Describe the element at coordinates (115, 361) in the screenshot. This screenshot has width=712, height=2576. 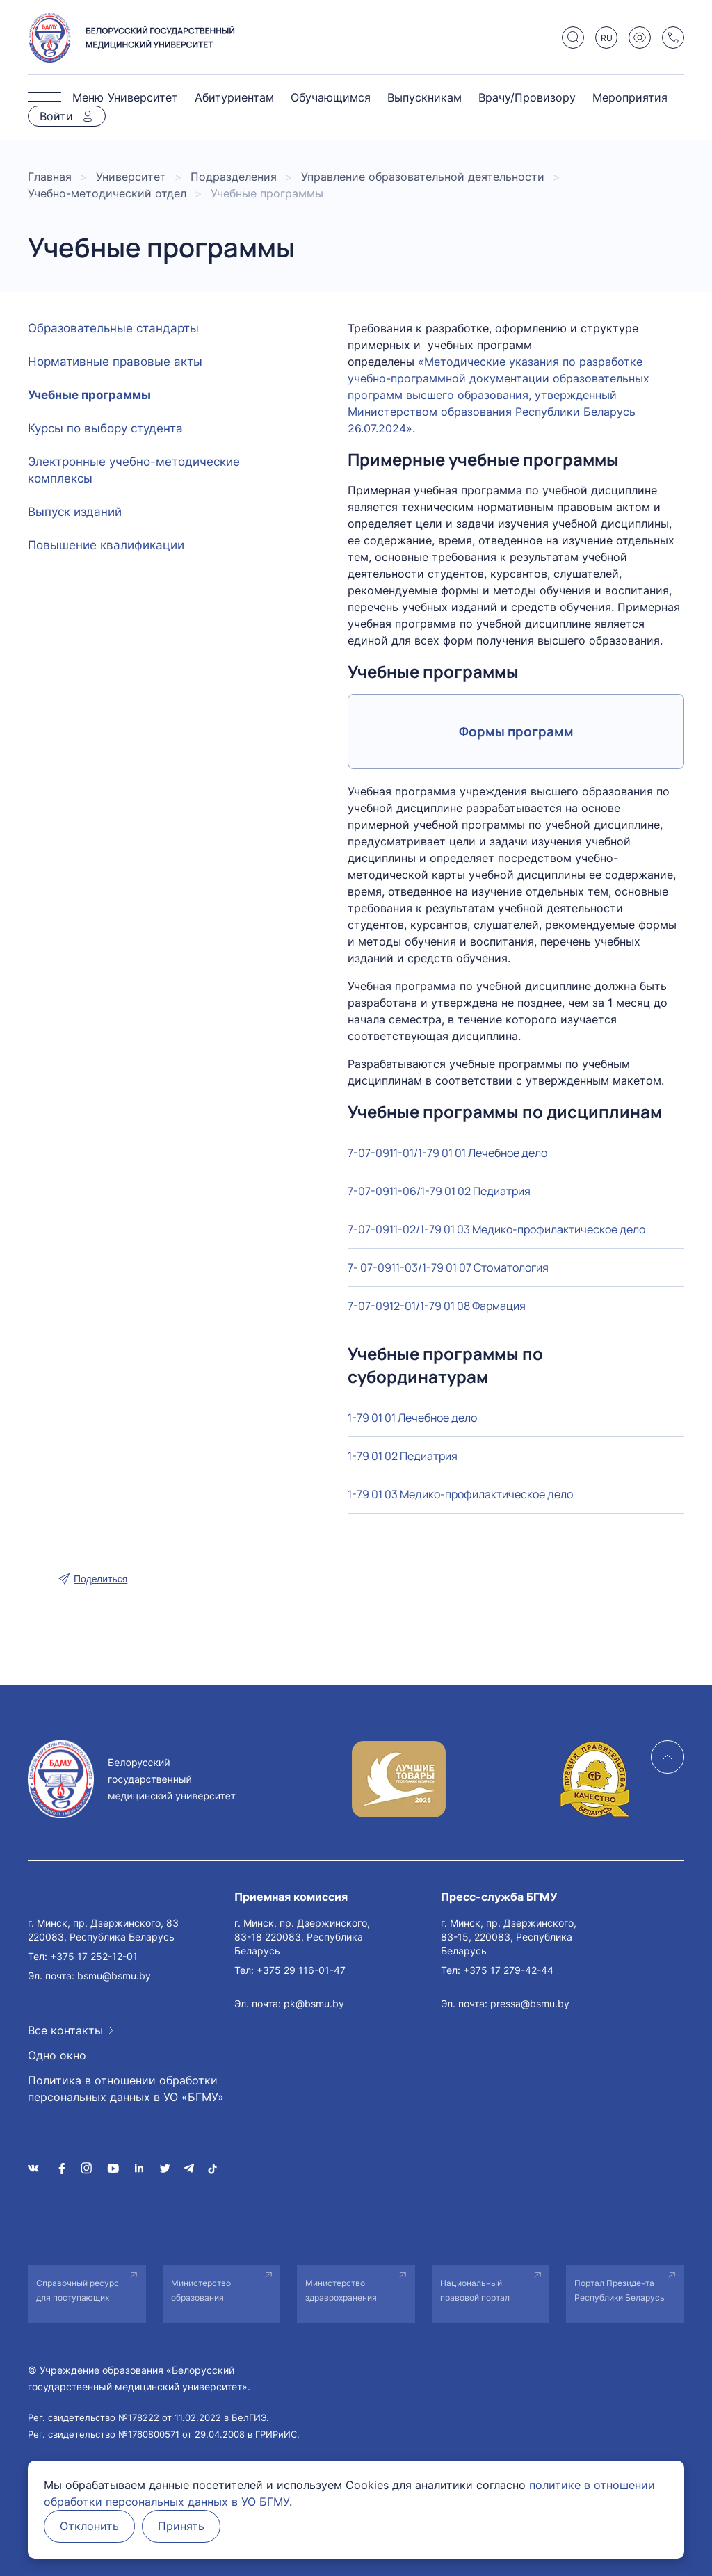
I see `Нормативные правовые акты` at that location.